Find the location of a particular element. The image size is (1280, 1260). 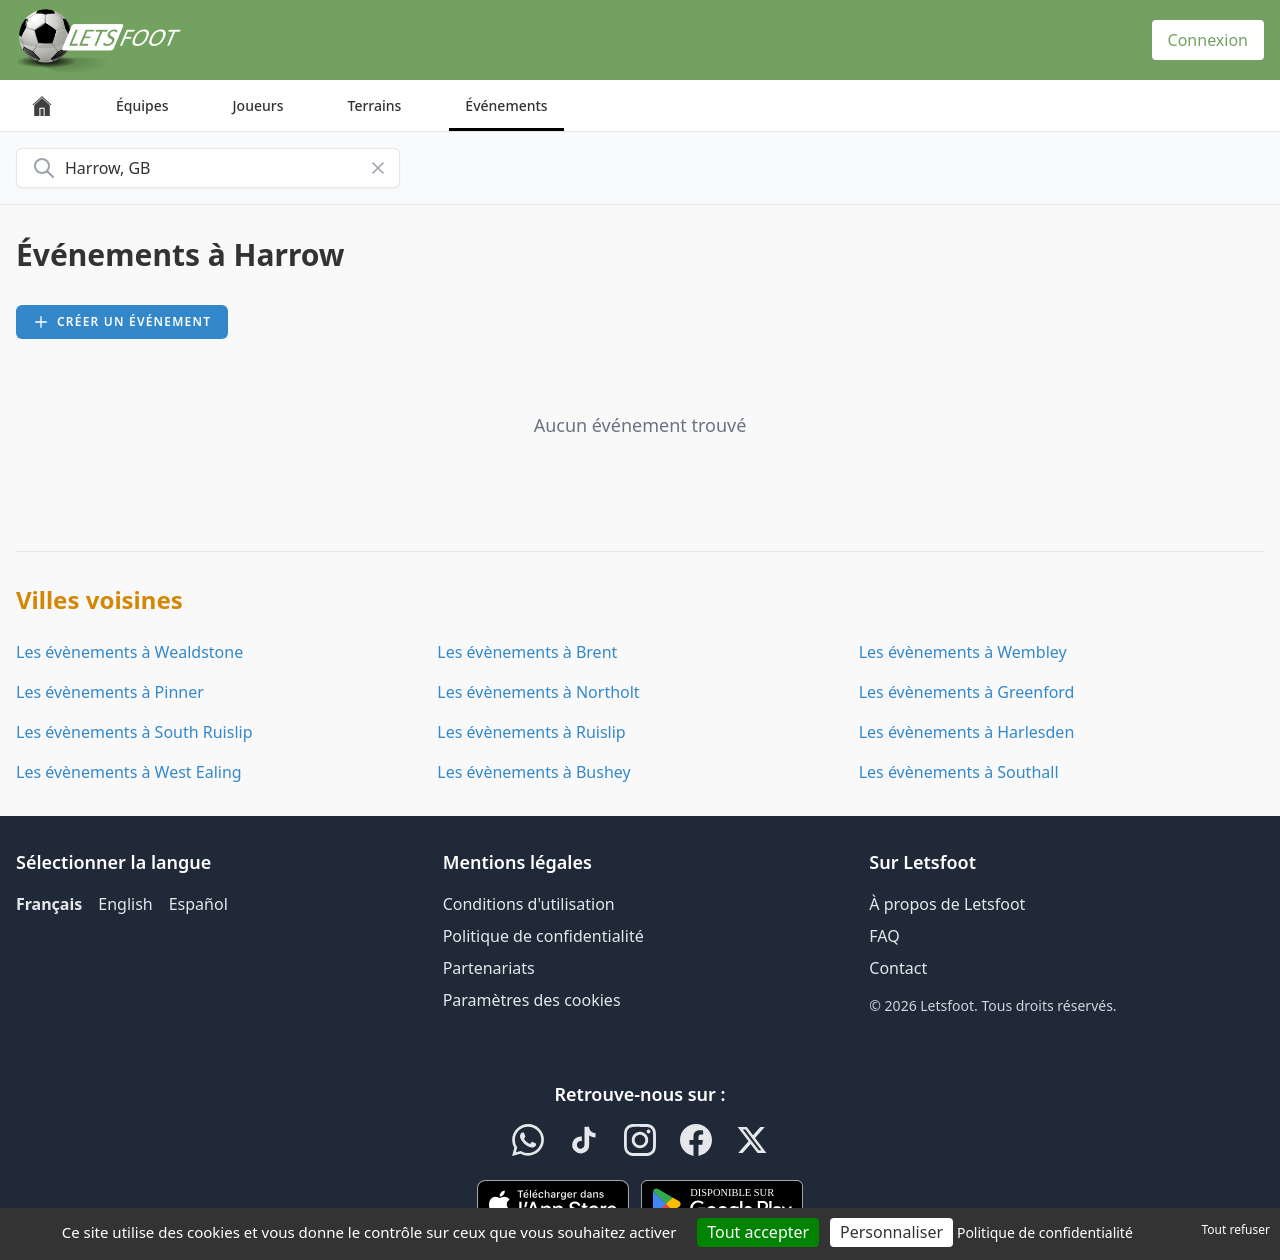

Les évènements à Southall is located at coordinates (959, 772).